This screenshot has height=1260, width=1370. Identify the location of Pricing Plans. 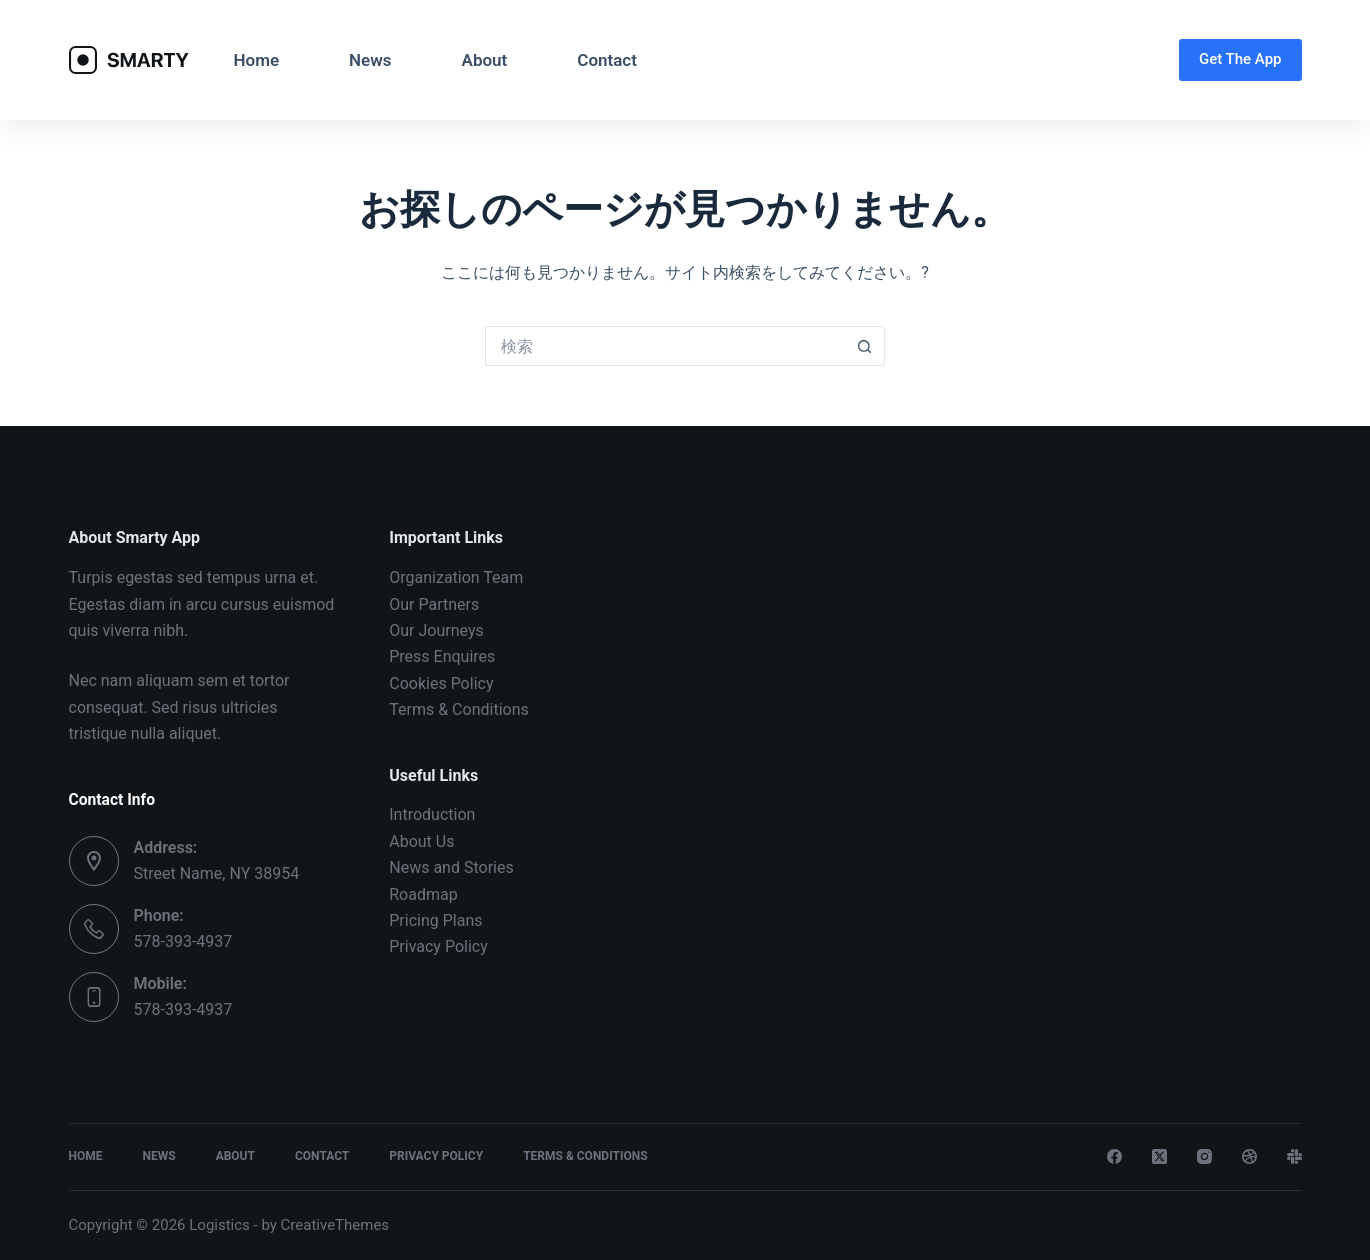
(435, 920).